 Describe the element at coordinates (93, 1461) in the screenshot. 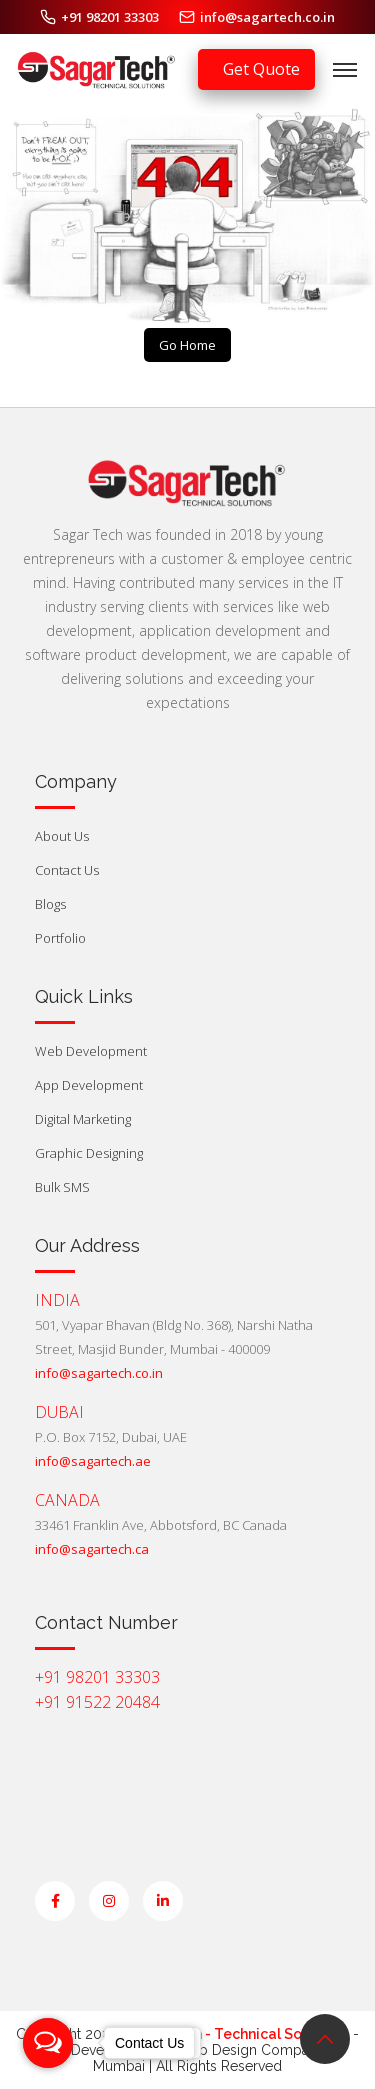

I see `info@sagartech.ae` at that location.